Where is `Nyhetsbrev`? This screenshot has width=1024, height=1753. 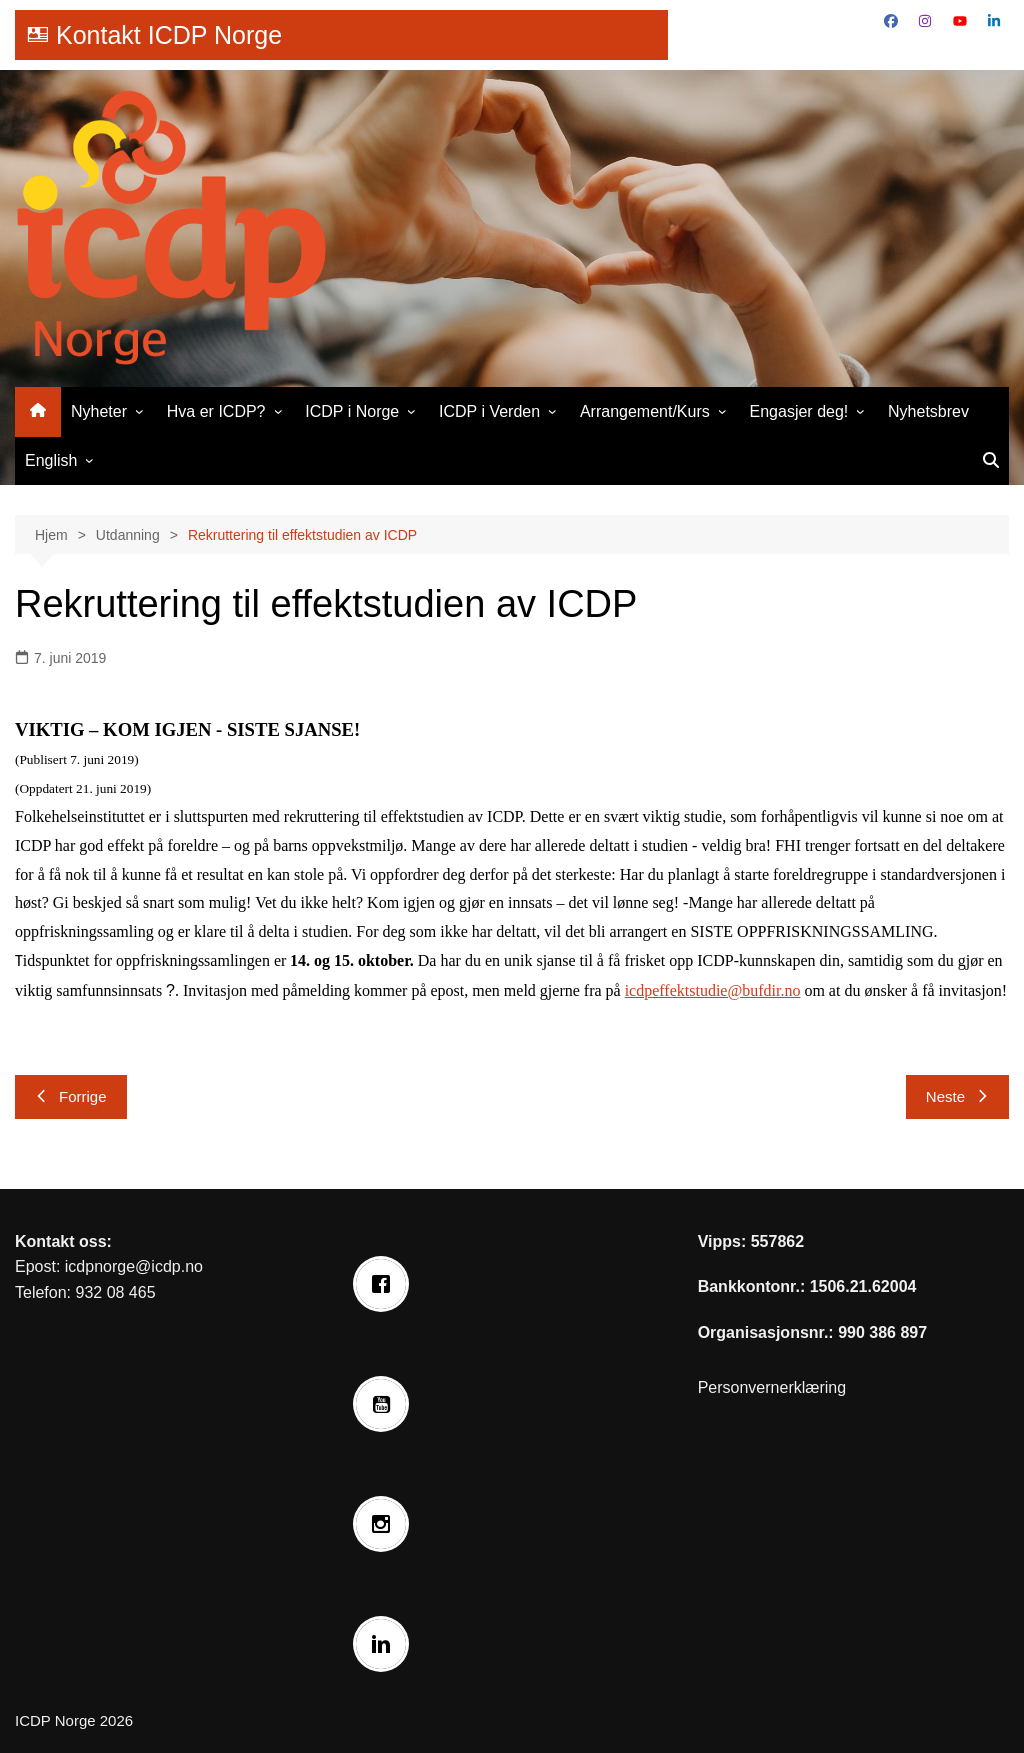 Nyhetsbrev is located at coordinates (928, 411).